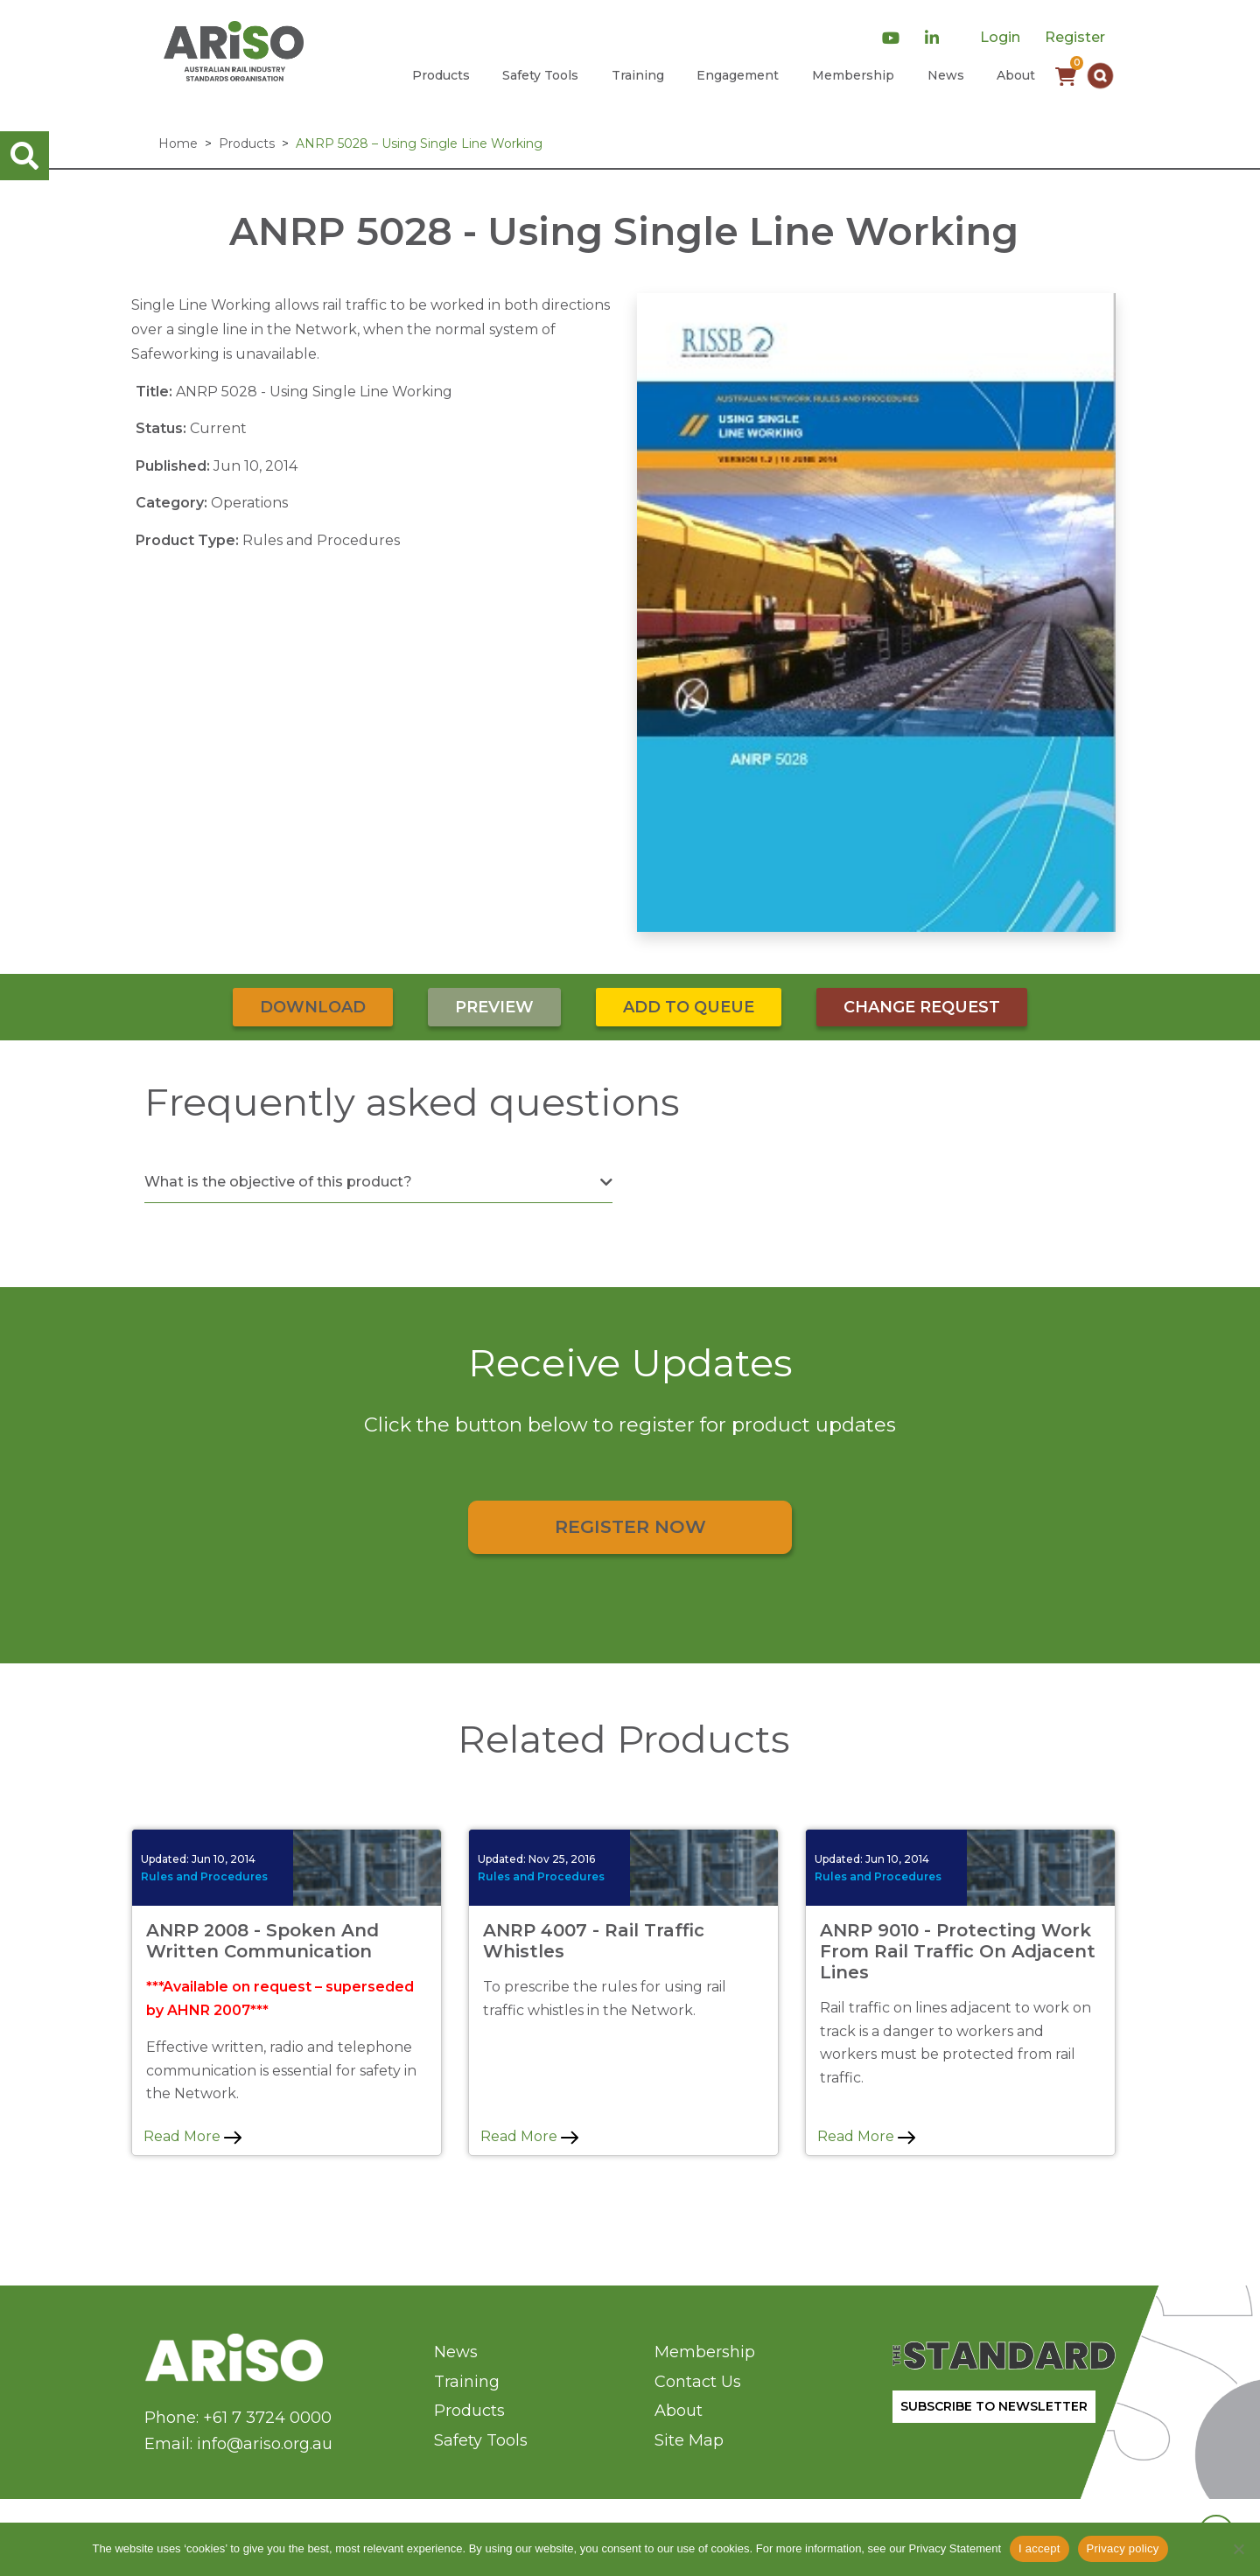 Image resolution: width=1260 pixels, height=2576 pixels. I want to click on [No], so click(1238, 2549).